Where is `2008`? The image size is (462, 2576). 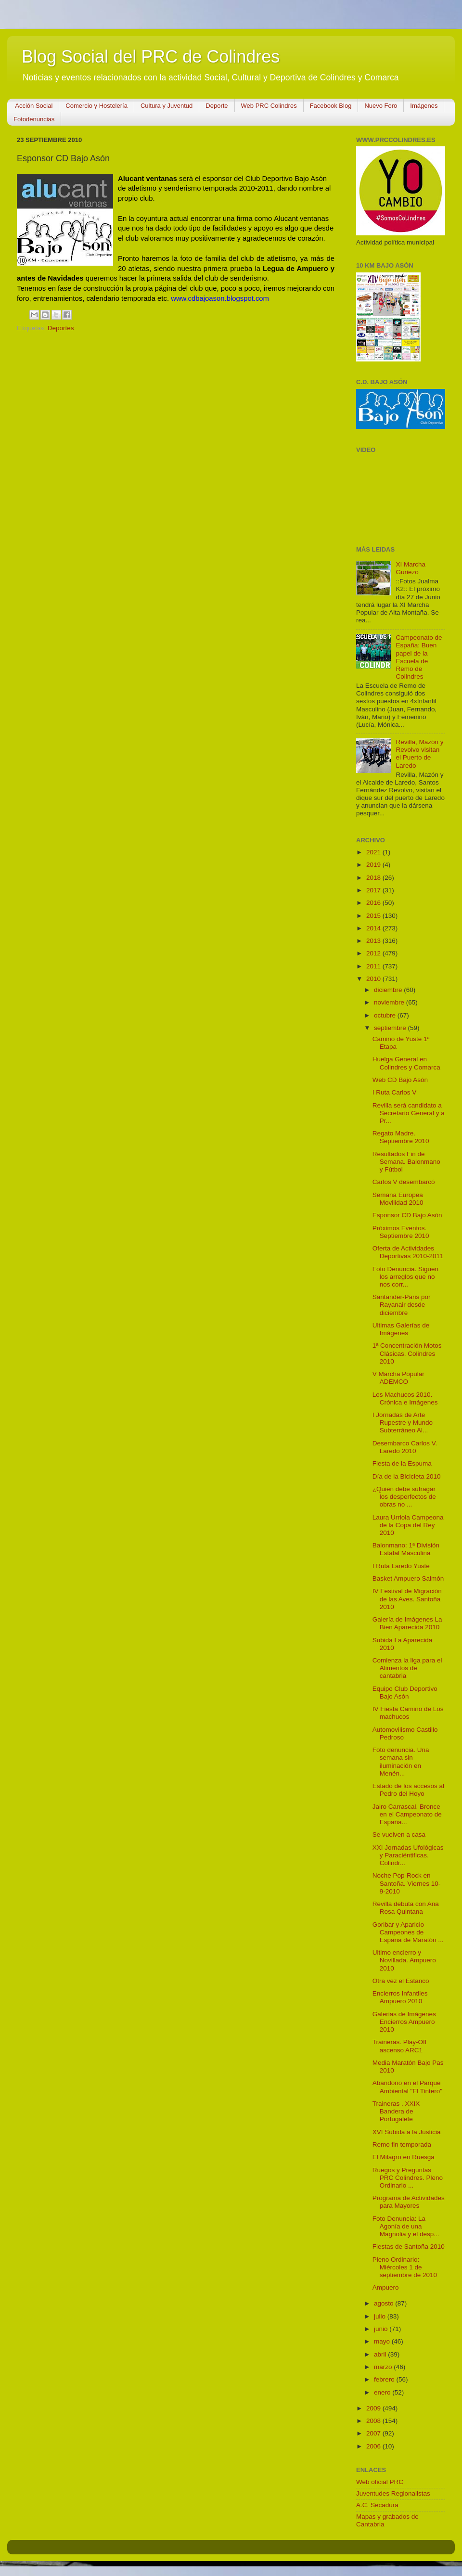
2008 is located at coordinates (374, 2420).